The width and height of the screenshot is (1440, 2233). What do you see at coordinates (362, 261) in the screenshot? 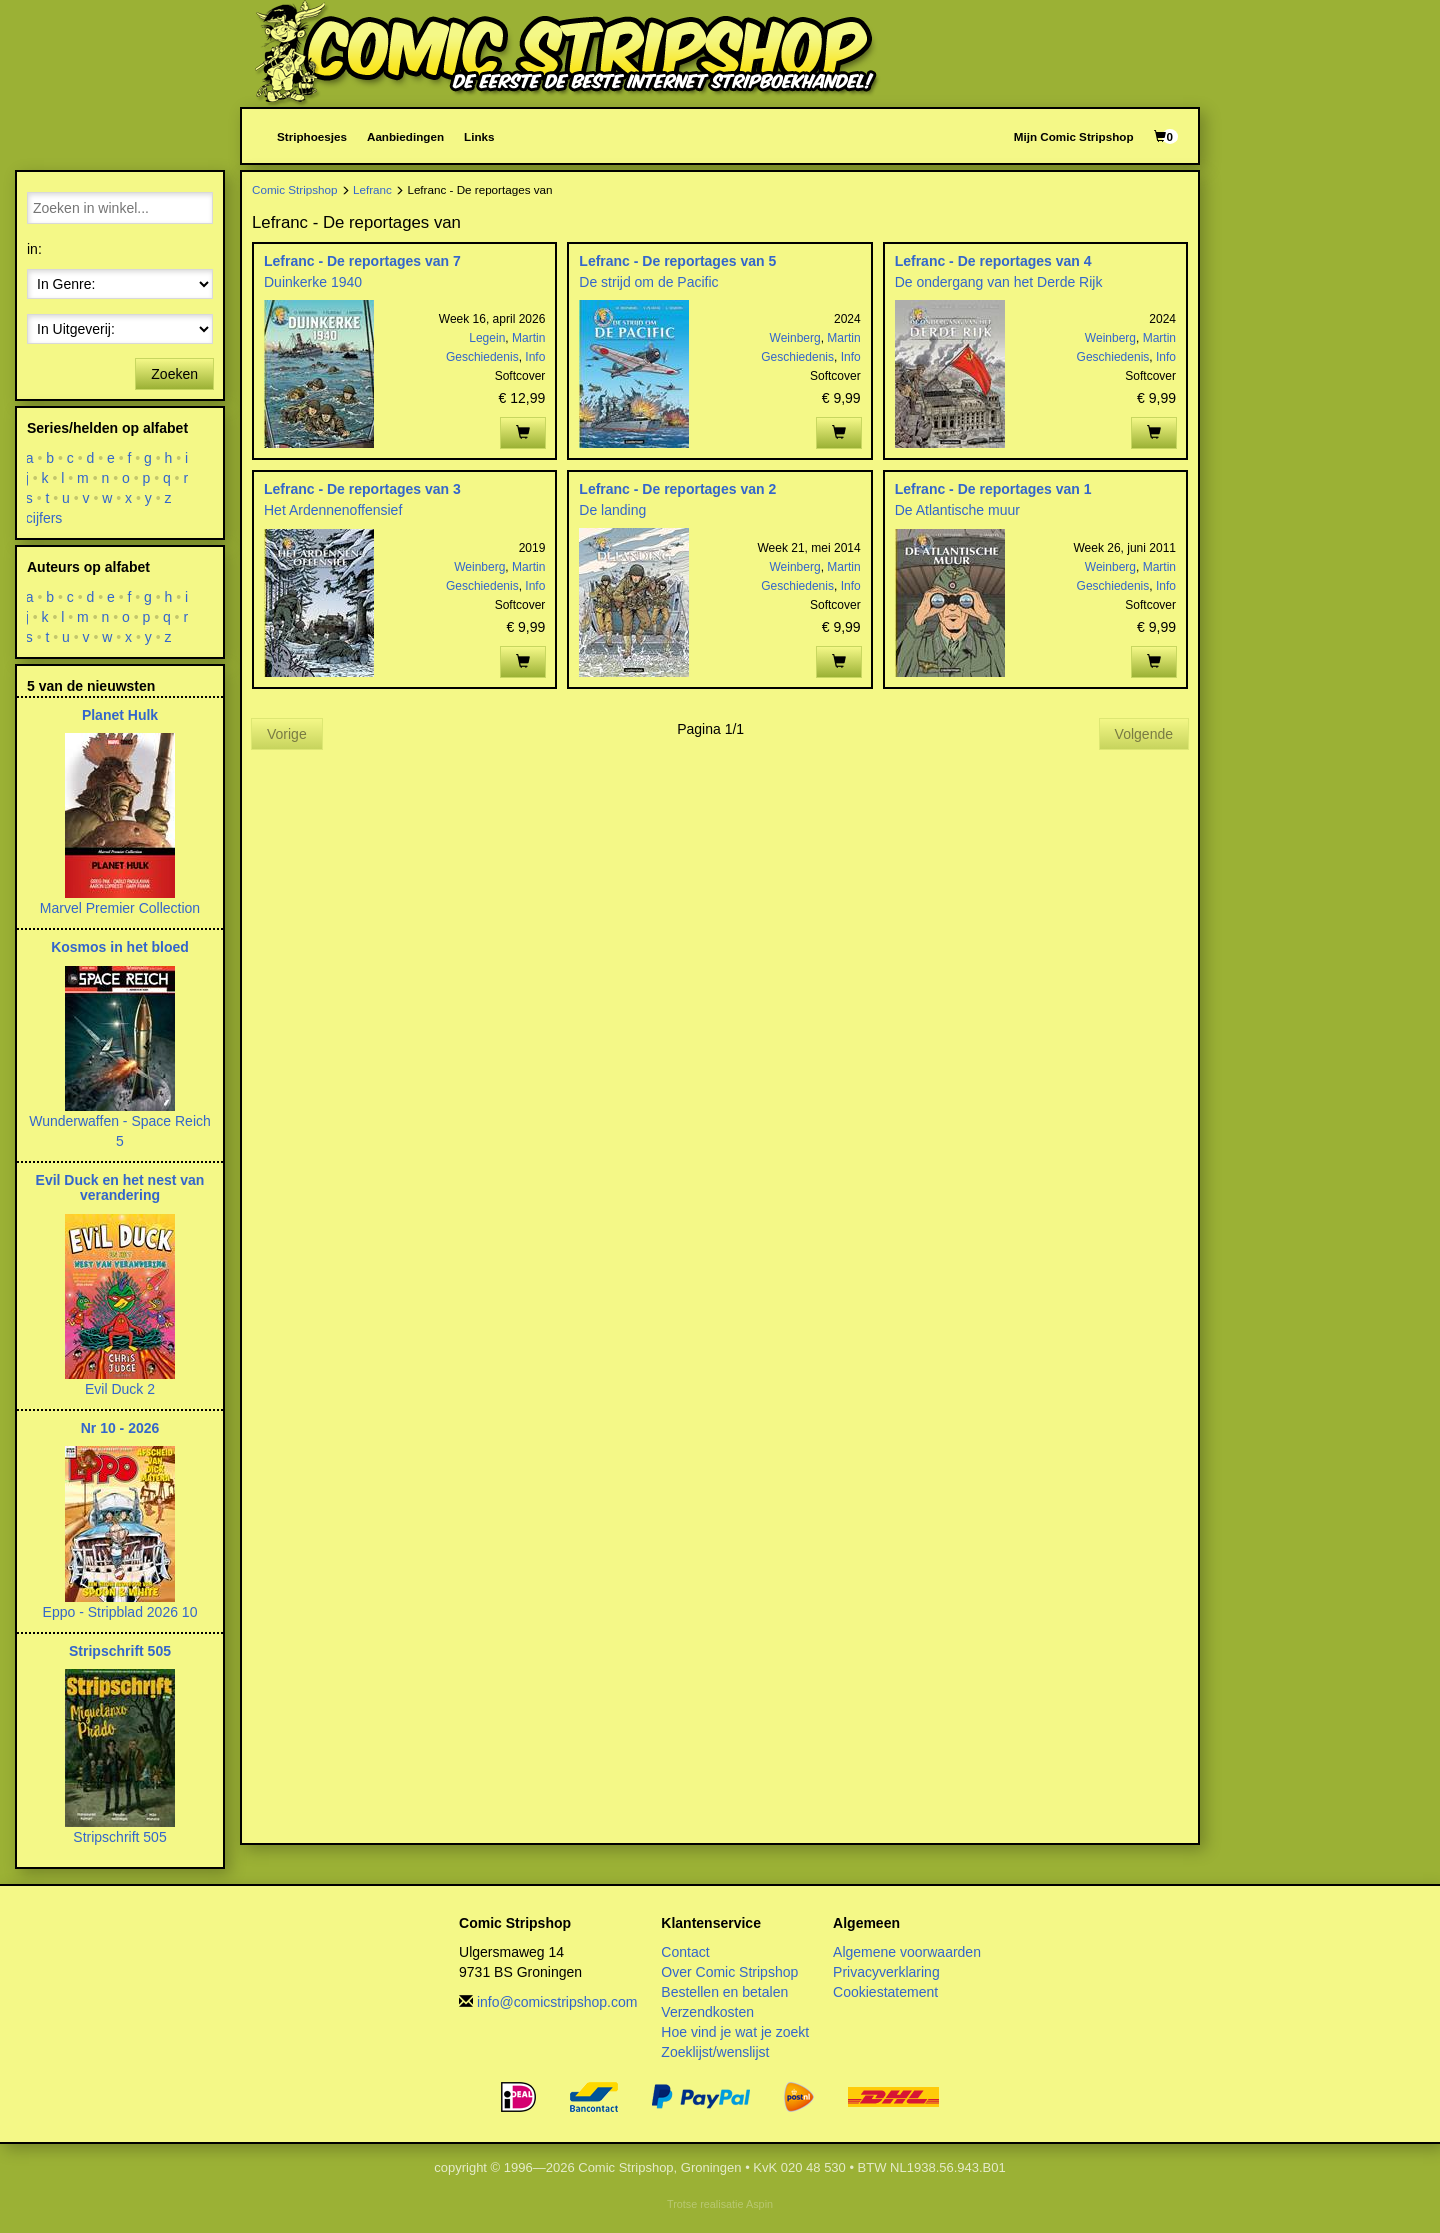
I see `Lefranc - De reportages van 7` at bounding box center [362, 261].